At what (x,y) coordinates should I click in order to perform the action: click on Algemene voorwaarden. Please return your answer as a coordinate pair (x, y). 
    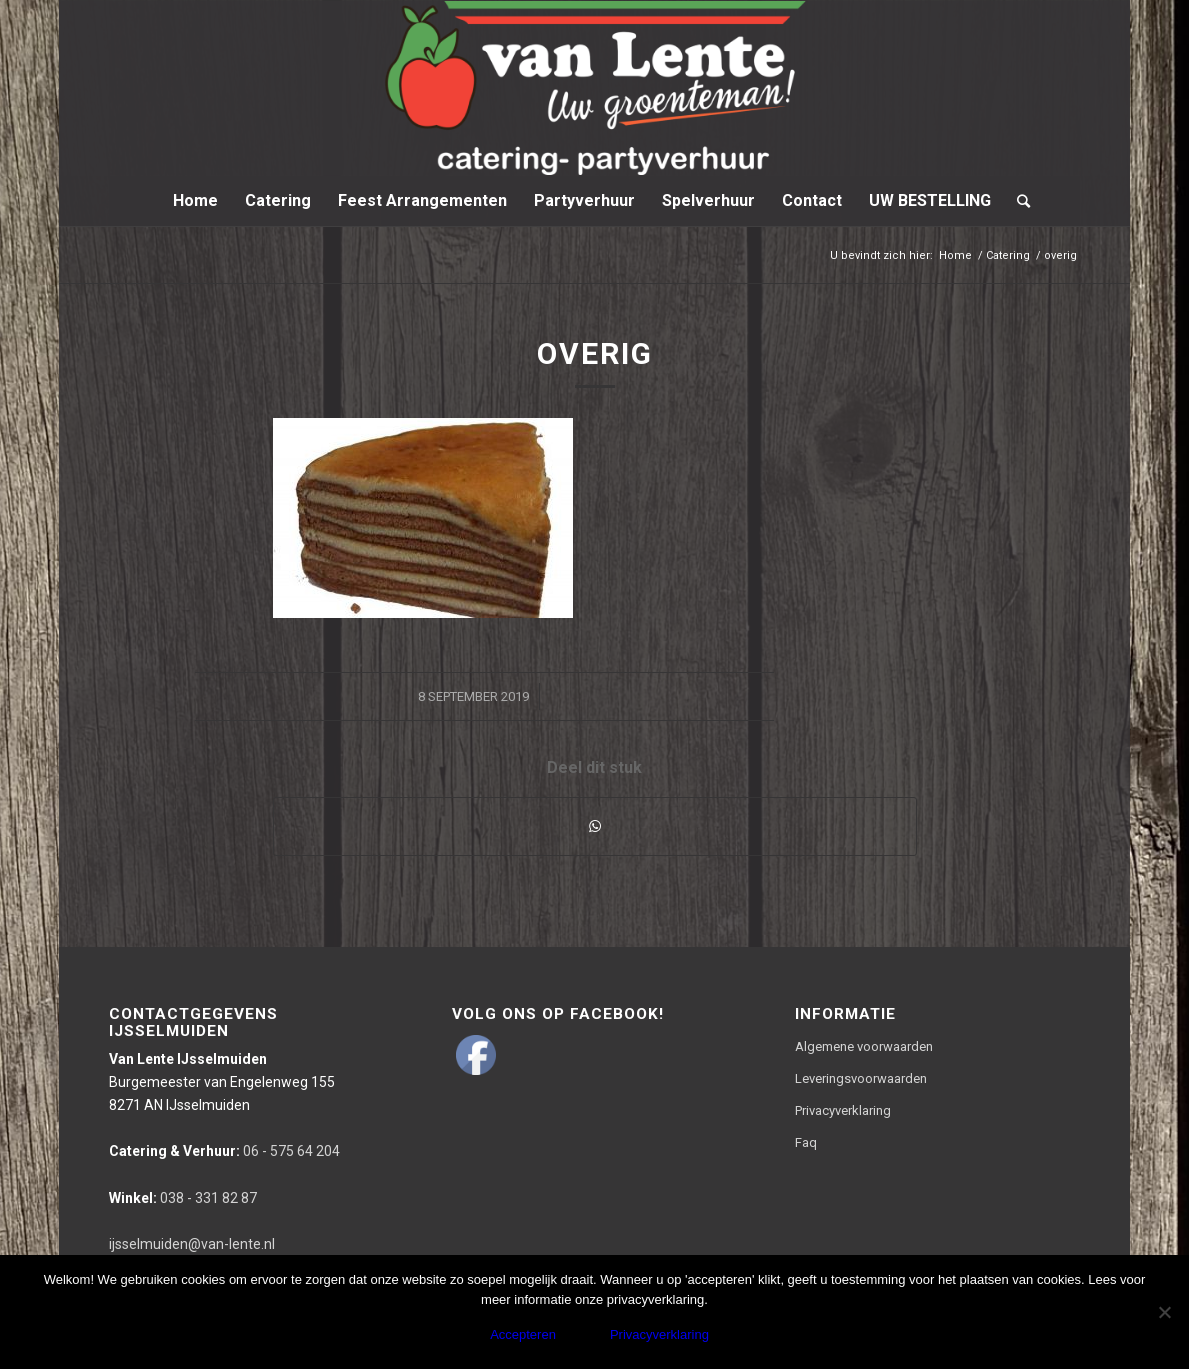
    Looking at the image, I should click on (864, 1046).